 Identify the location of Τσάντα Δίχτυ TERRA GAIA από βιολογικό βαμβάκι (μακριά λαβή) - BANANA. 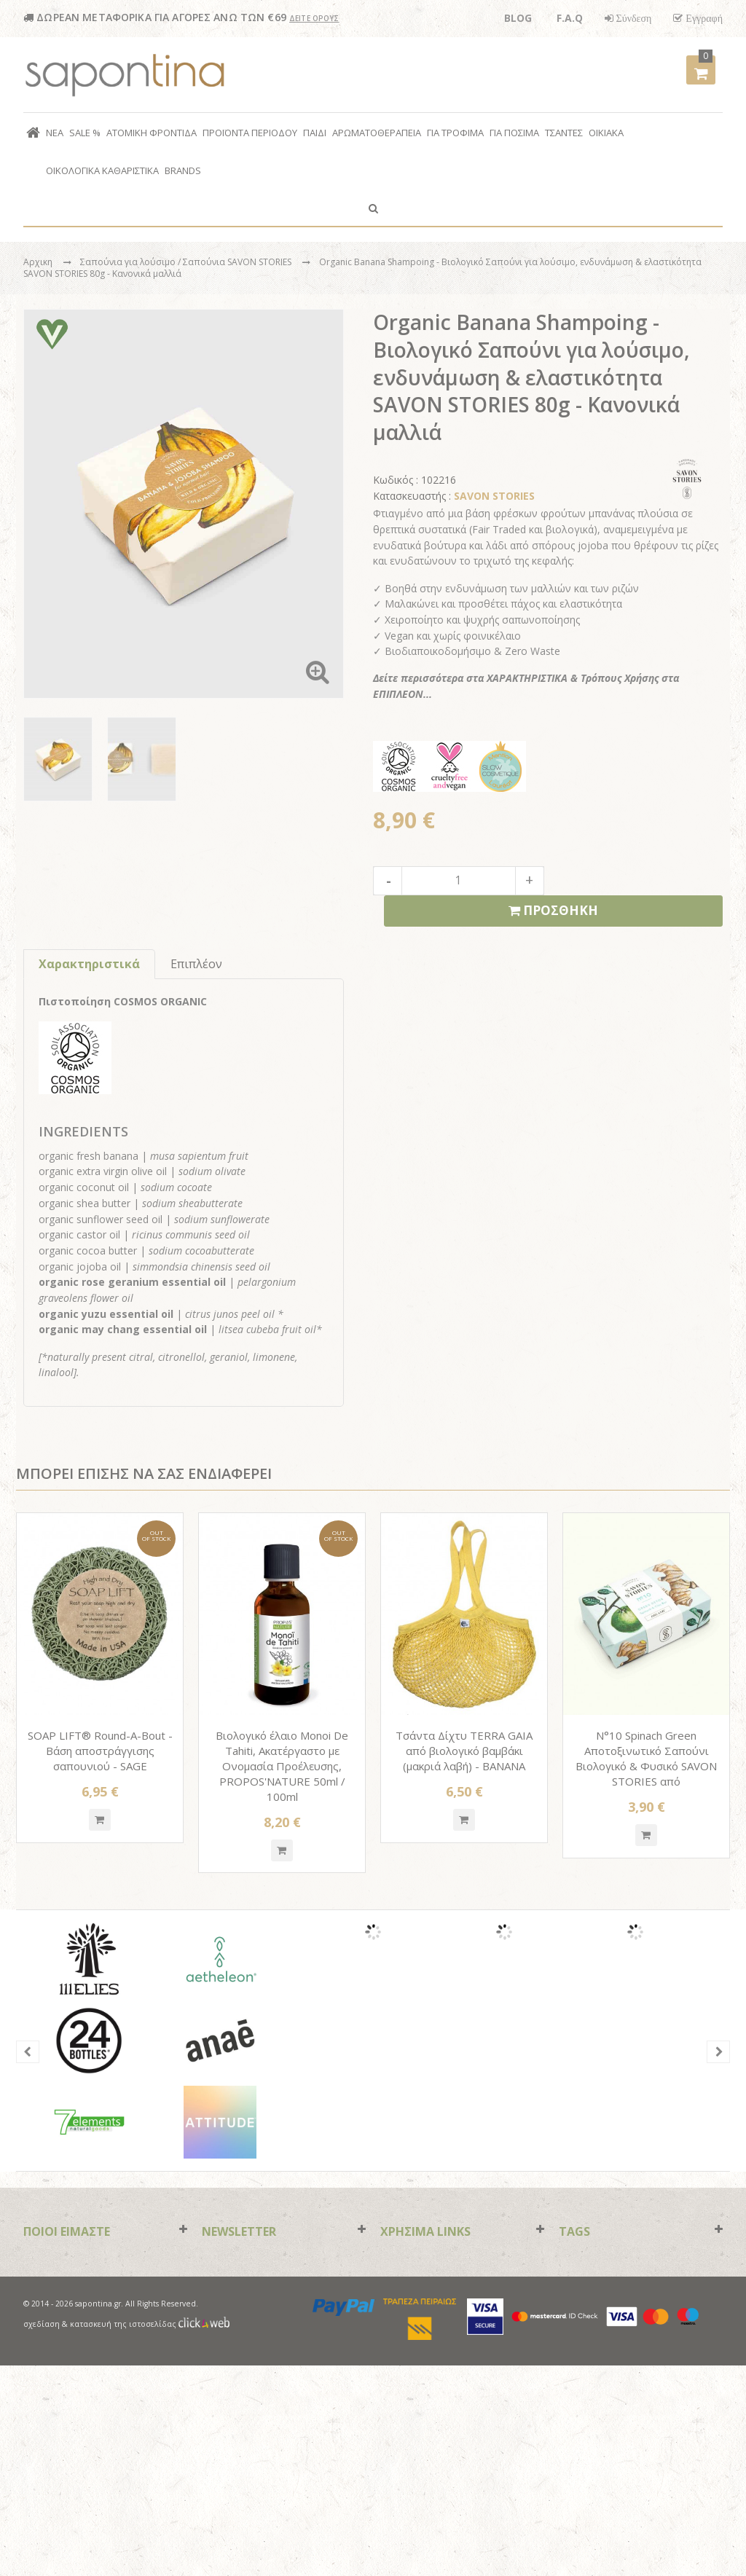
(464, 1750).